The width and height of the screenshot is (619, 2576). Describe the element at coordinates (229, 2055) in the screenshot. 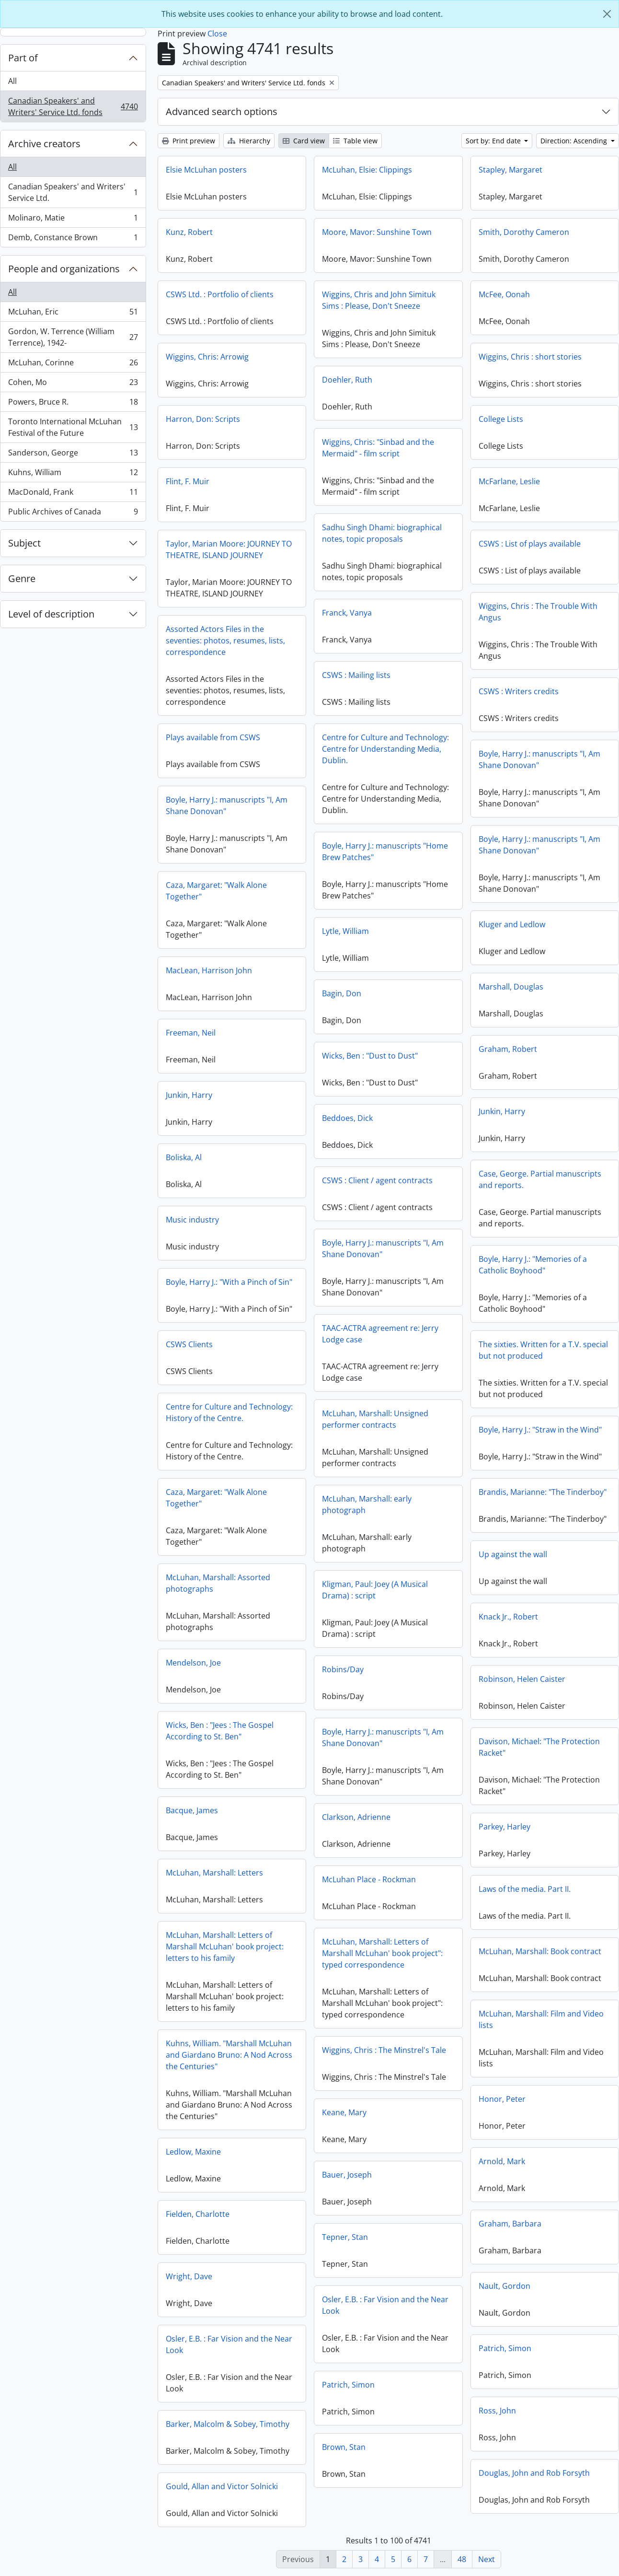

I see `Kuhns, William. "Marshall McLuhan and Giardano Bruno: A Nod Across the Centuries"` at that location.